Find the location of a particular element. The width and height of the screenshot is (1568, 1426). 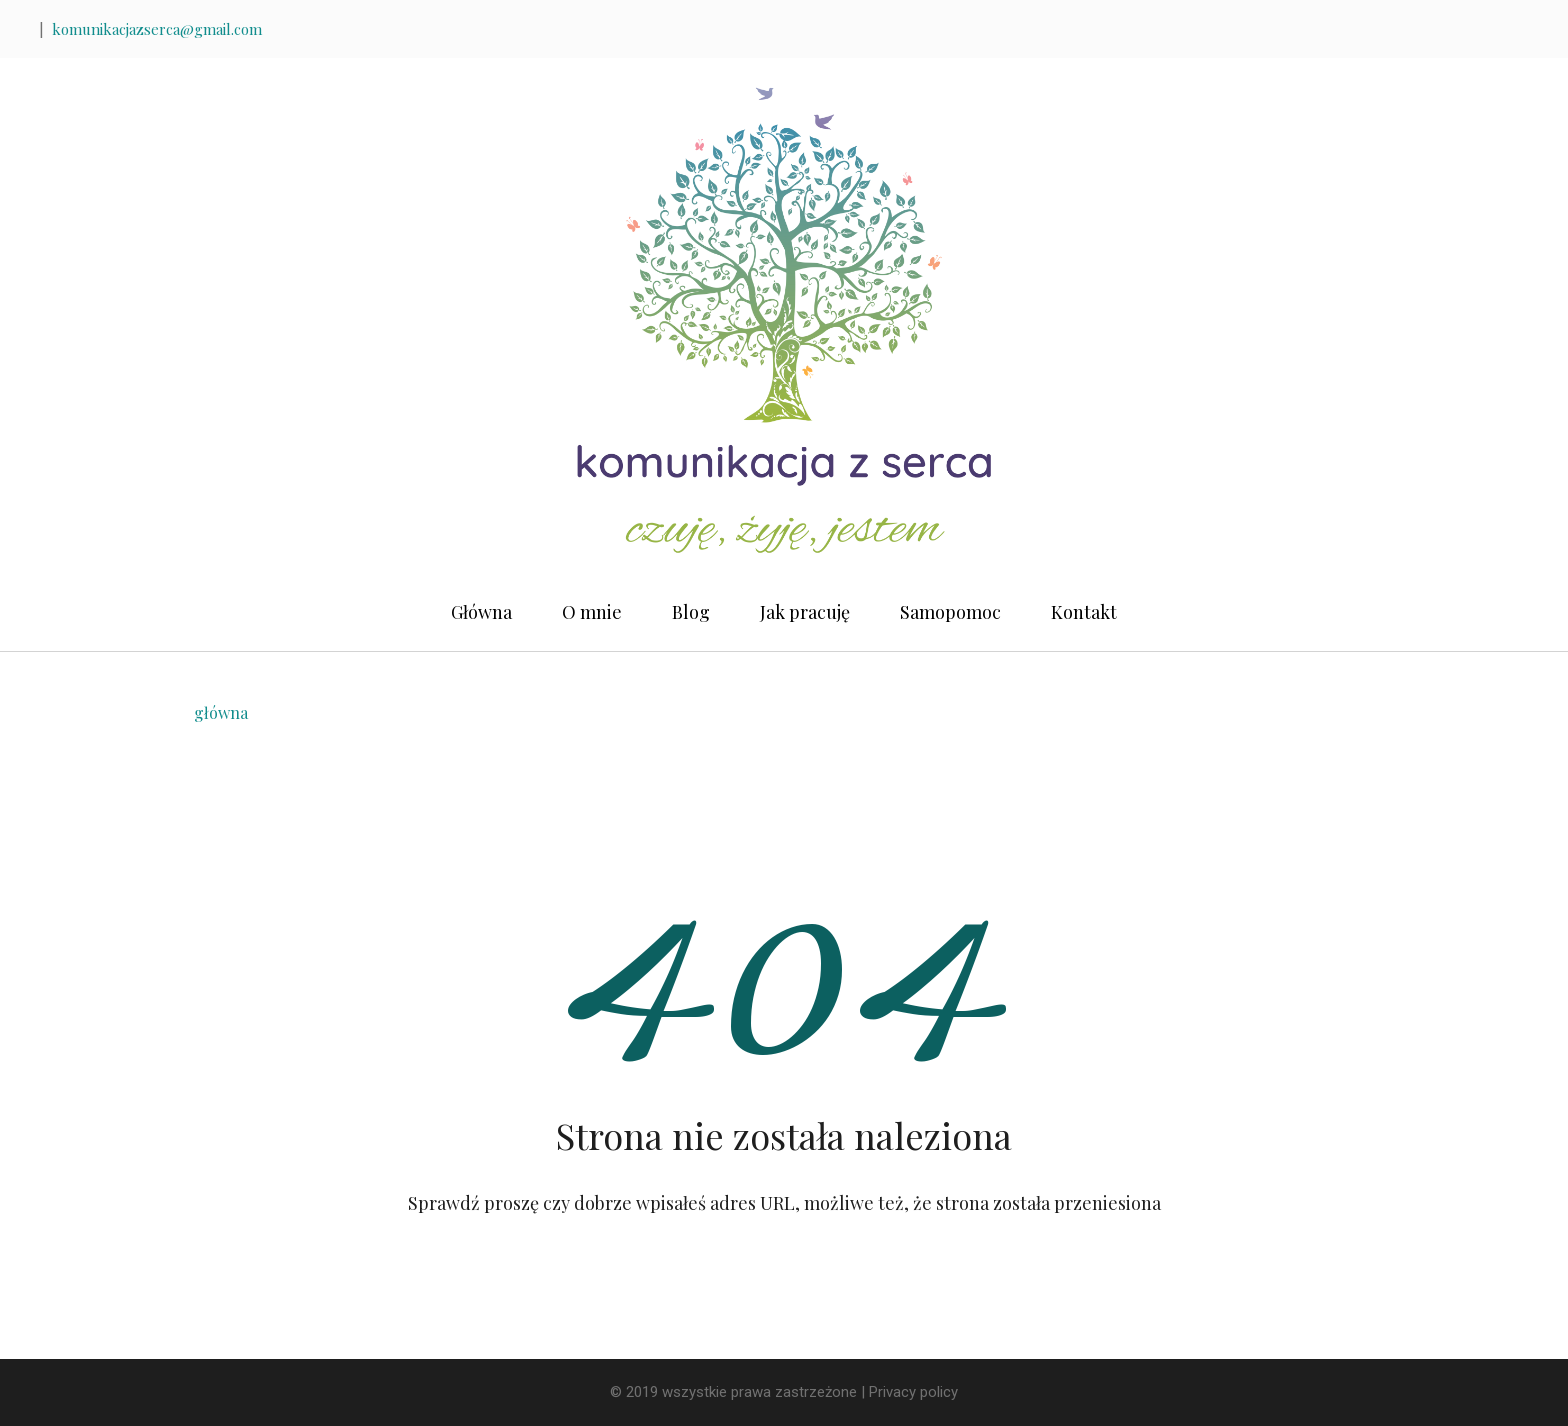

Jak pracuję is located at coordinates (805, 612).